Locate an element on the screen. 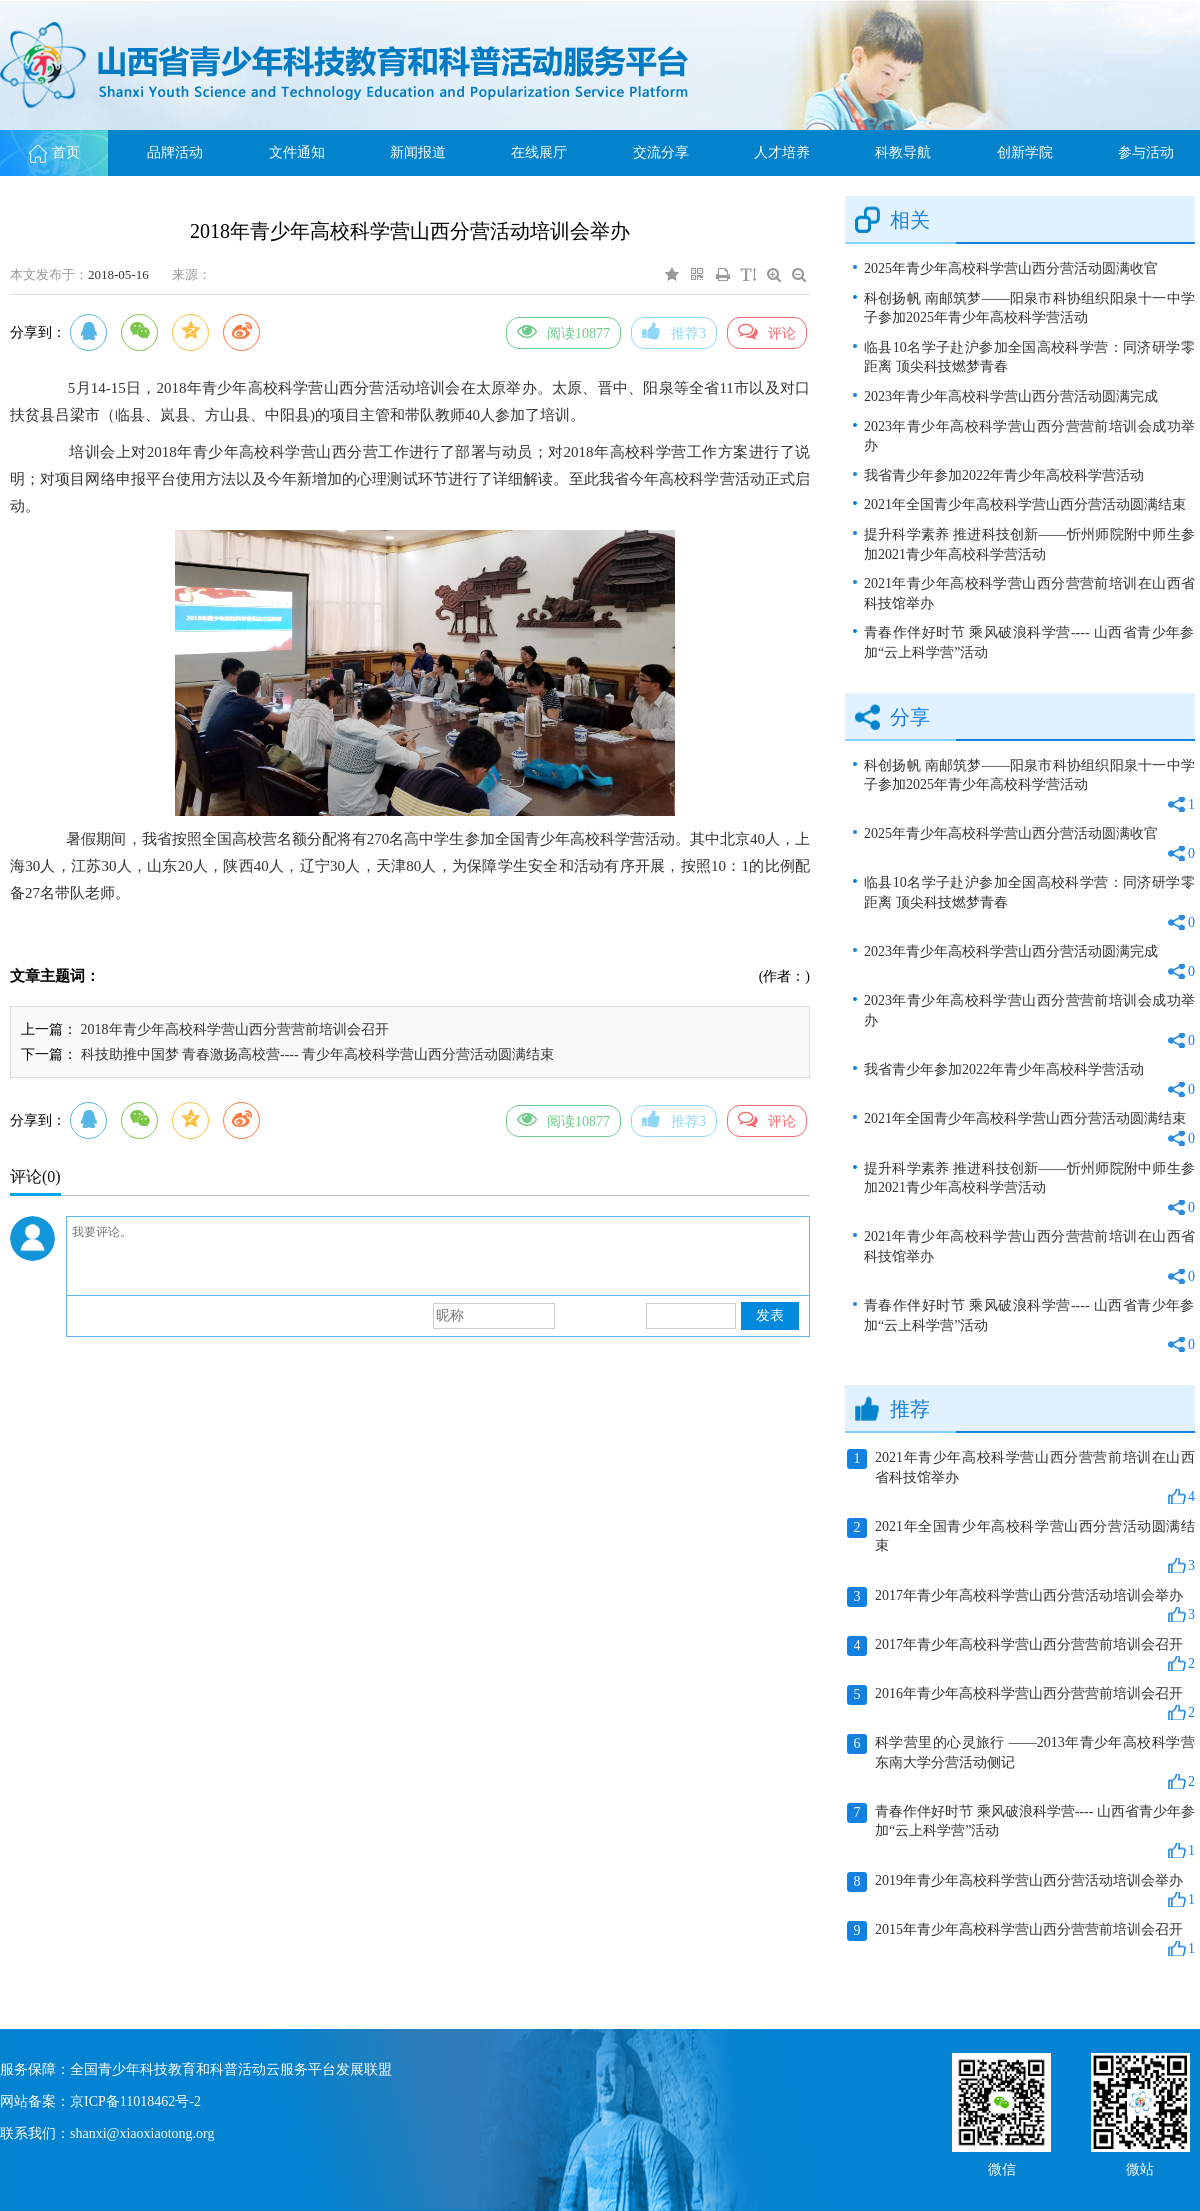 The height and width of the screenshot is (2211, 1200). 科创扬帆 南邮筑梦——阳泉市科协组织阳泉十一中学子参加2025年青少年高校科学营活动 is located at coordinates (1029, 308).